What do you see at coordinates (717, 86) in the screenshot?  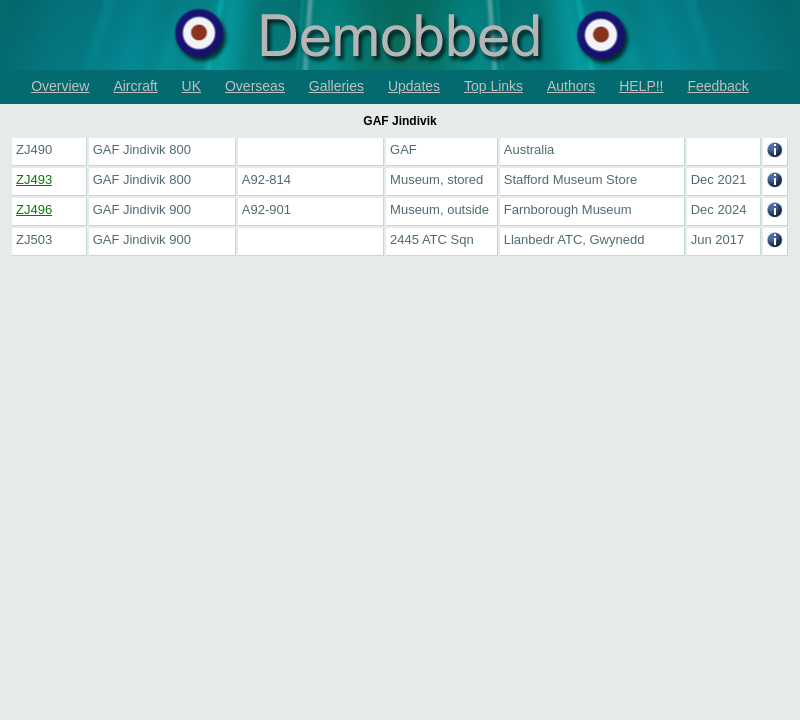 I see `Feedback` at bounding box center [717, 86].